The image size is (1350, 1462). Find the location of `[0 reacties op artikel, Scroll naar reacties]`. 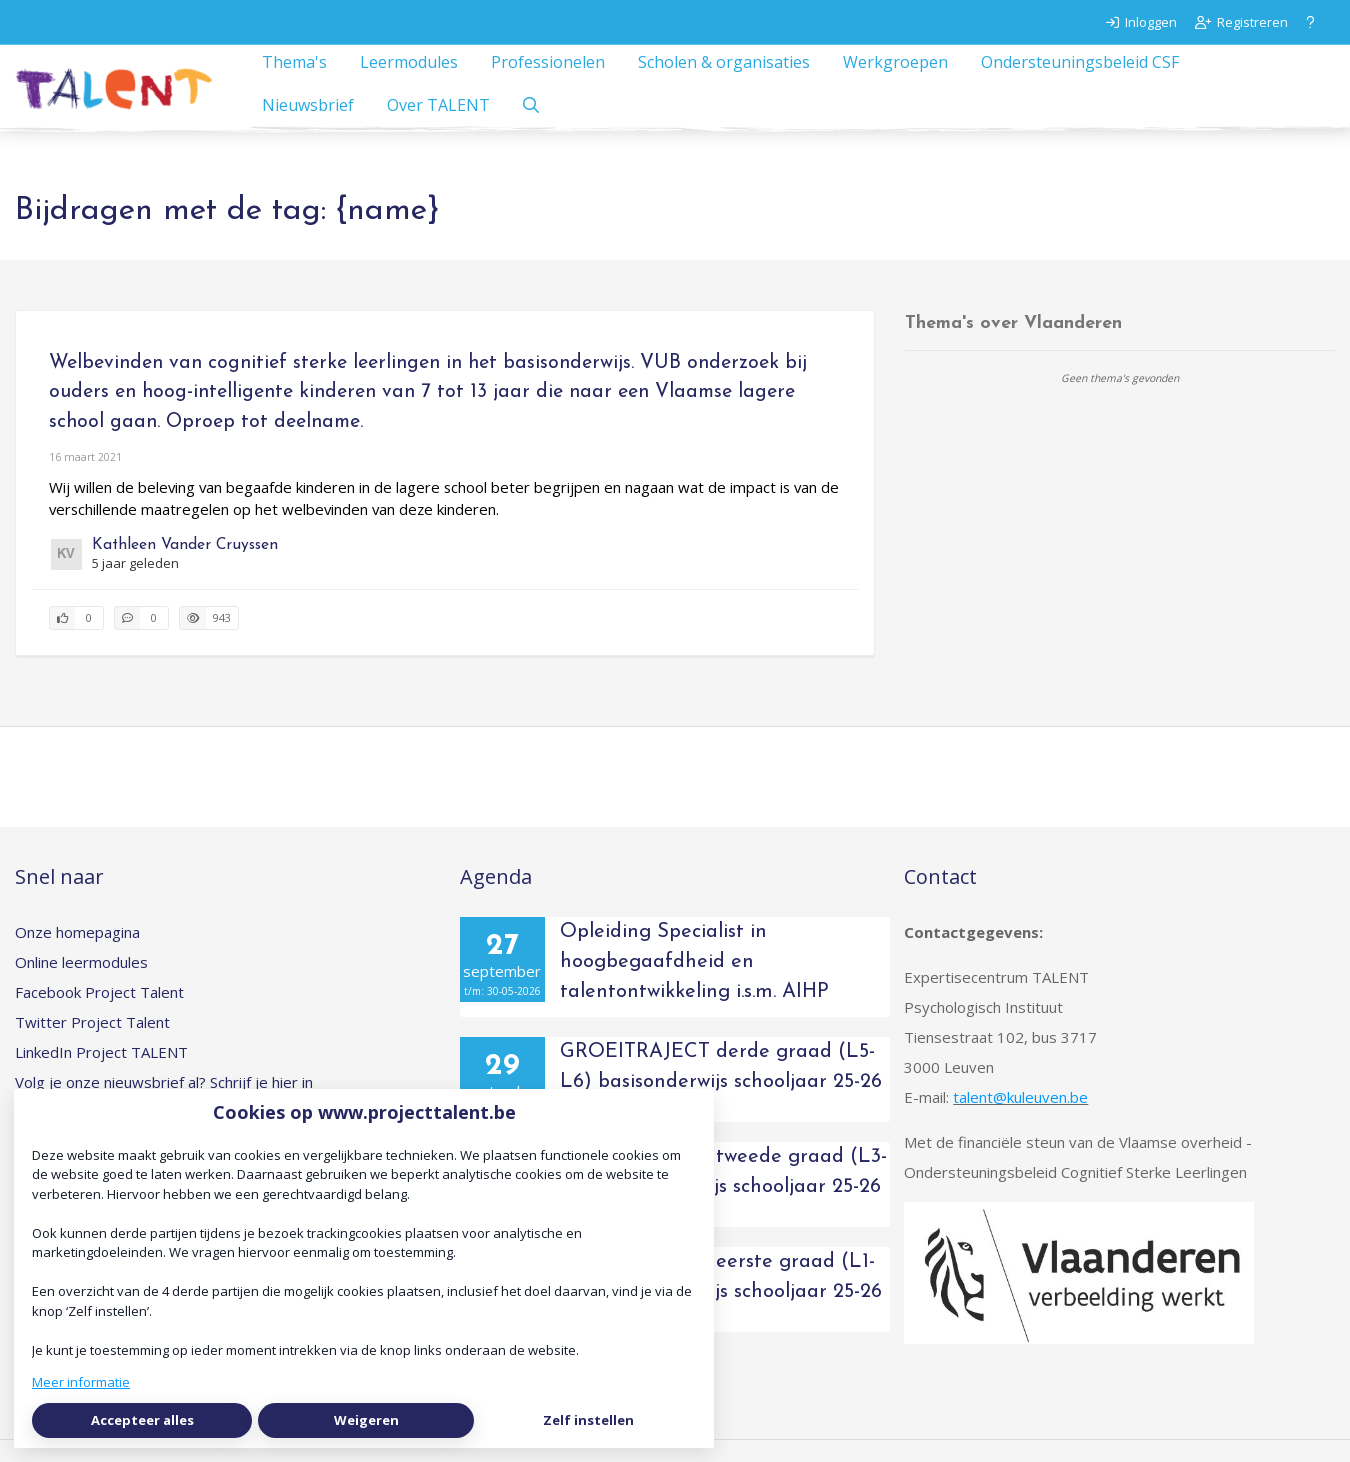

[0 reacties op artikel, Scroll naar reacties] is located at coordinates (141, 640).